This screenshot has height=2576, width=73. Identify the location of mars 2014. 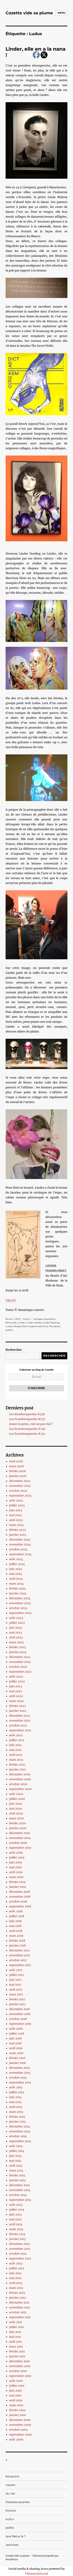
(16, 2170).